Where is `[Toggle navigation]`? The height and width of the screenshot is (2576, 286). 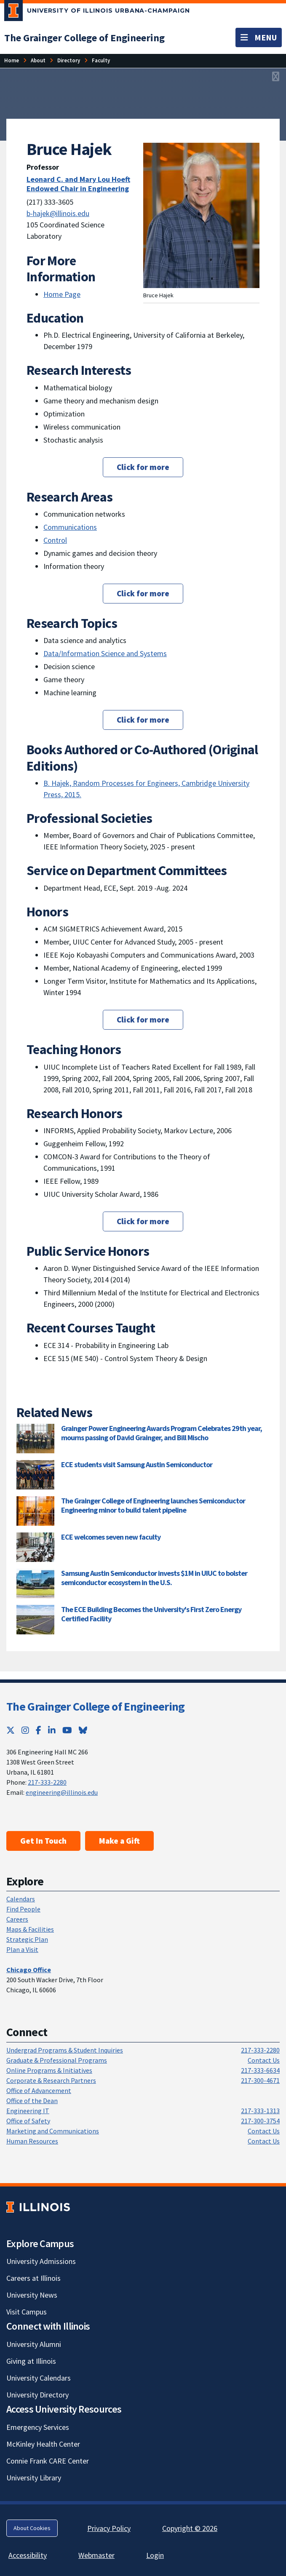 [Toggle navigation] is located at coordinates (258, 37).